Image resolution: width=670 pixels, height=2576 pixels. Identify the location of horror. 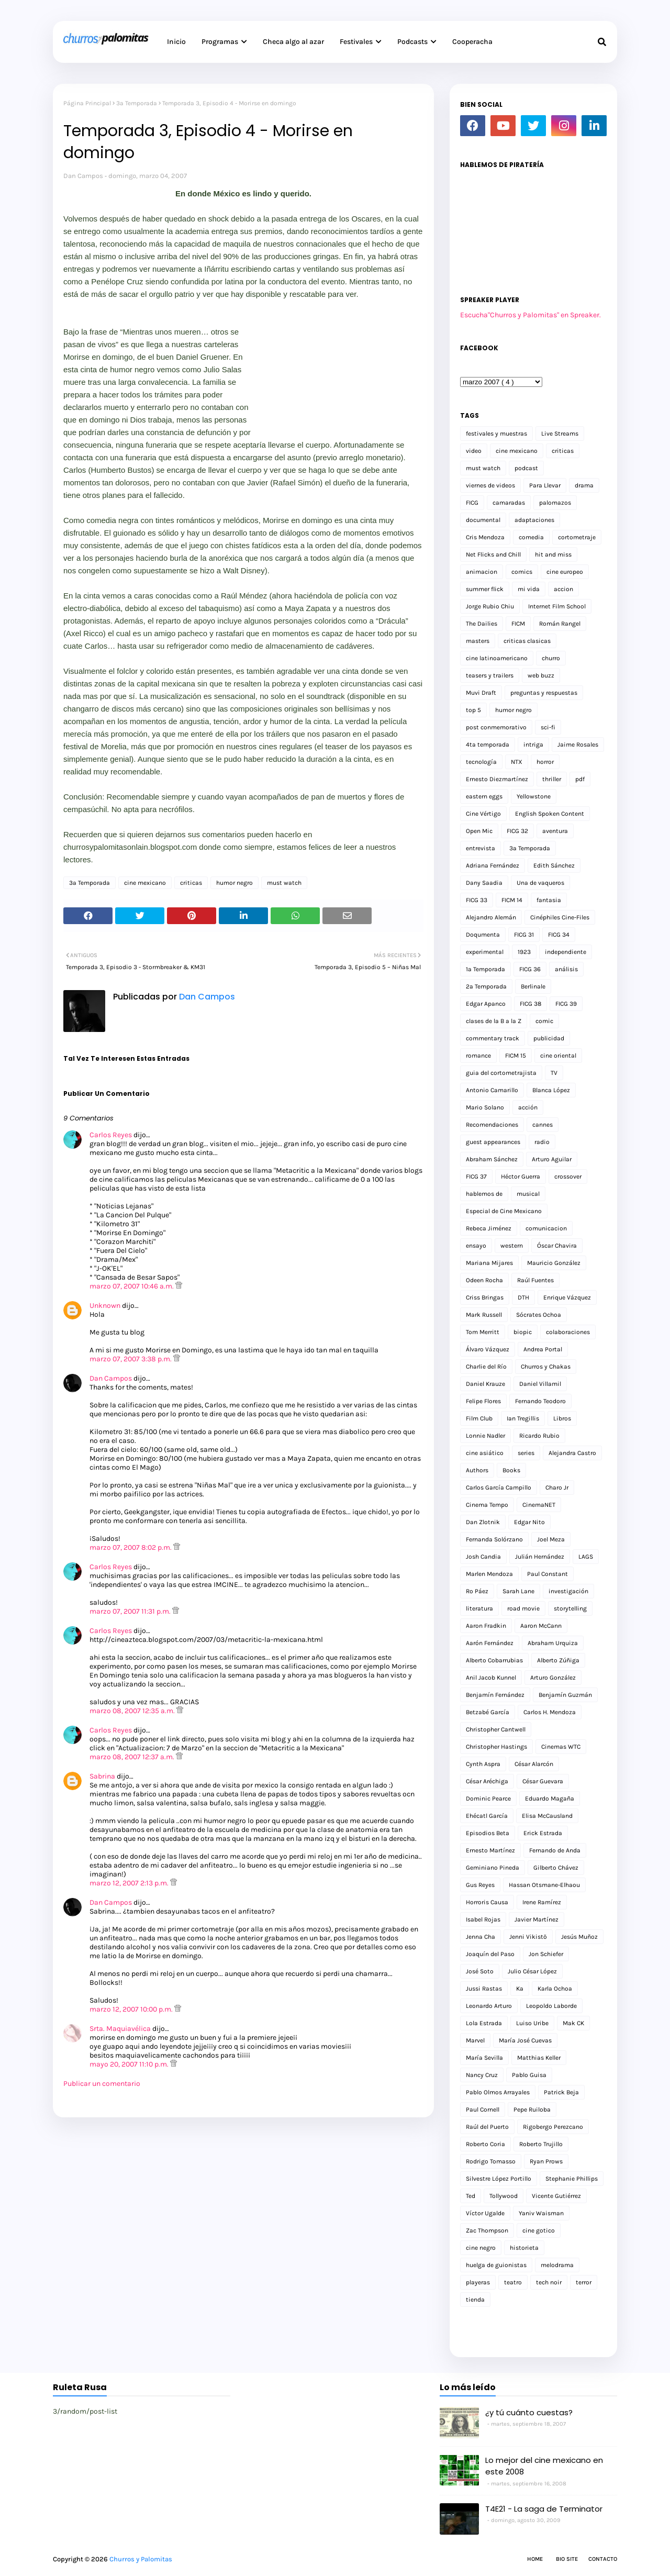
(545, 761).